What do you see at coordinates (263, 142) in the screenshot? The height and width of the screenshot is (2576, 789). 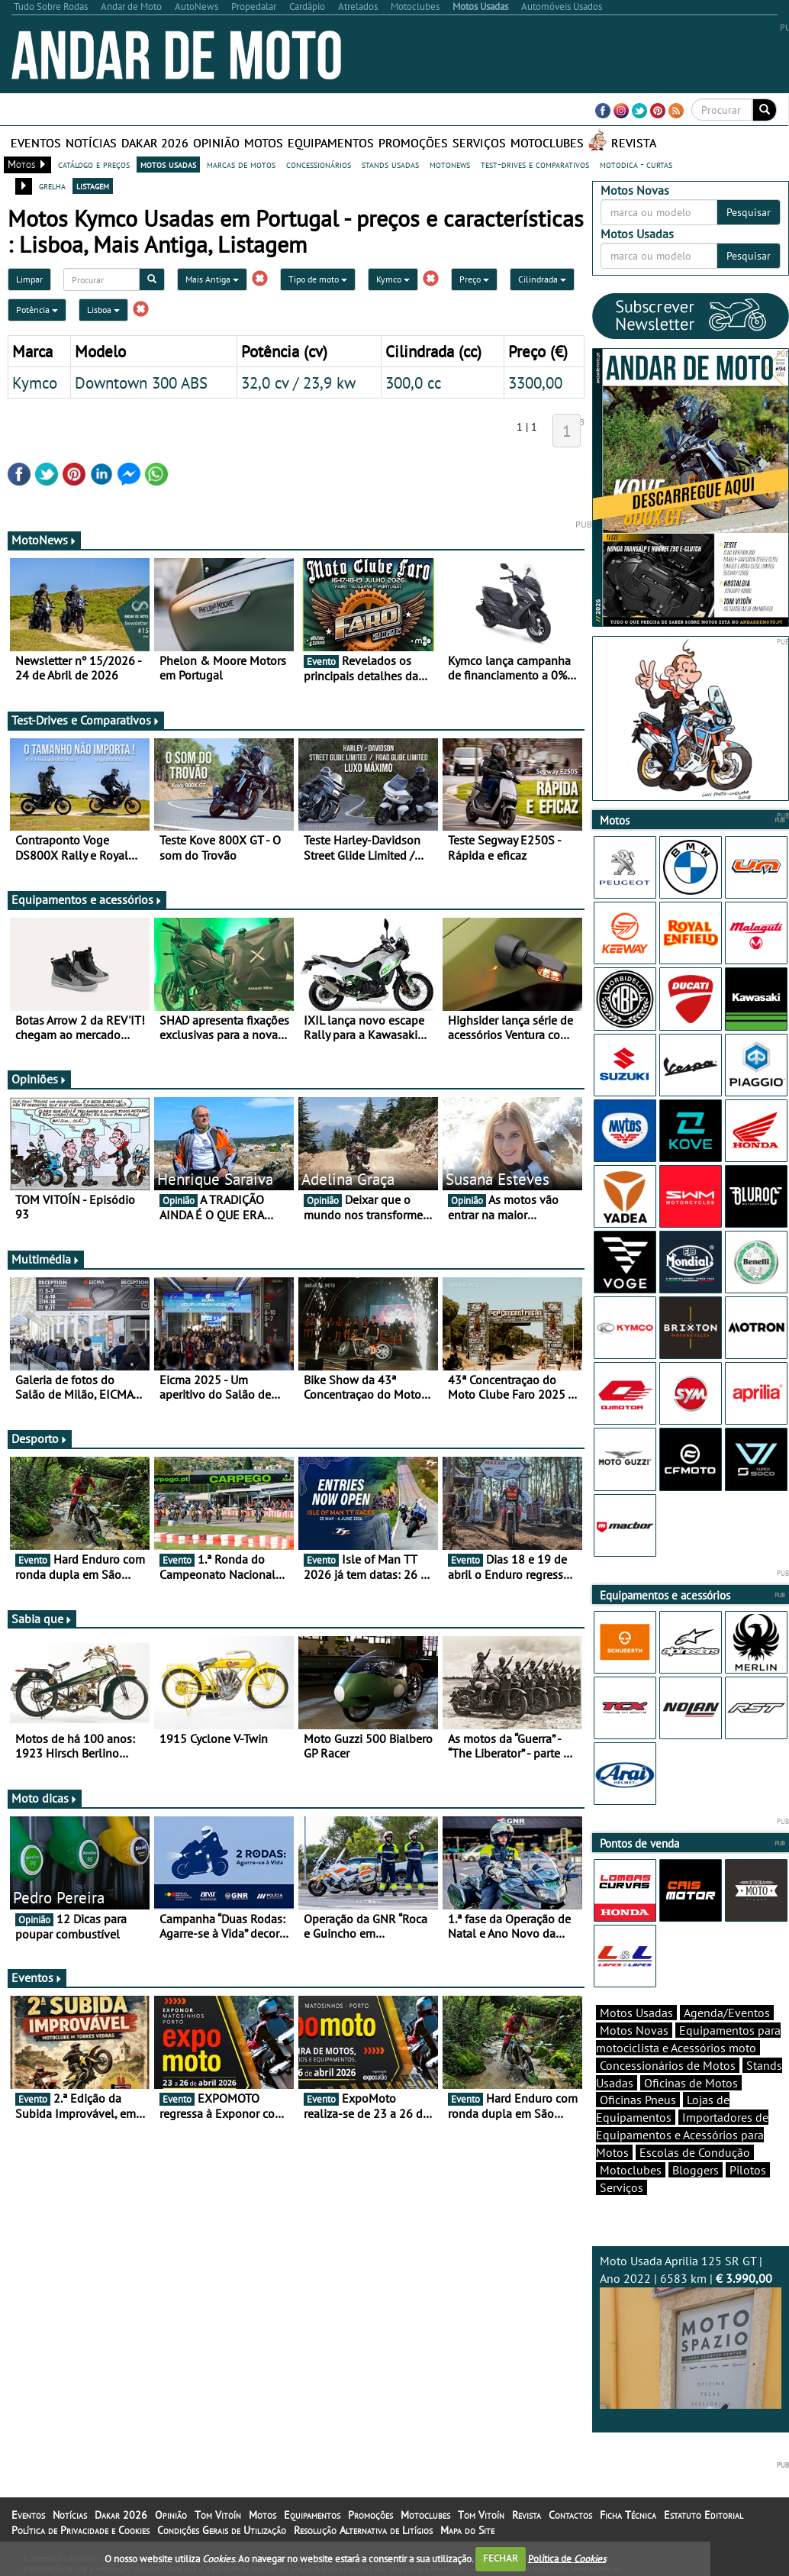 I see `Motos` at bounding box center [263, 142].